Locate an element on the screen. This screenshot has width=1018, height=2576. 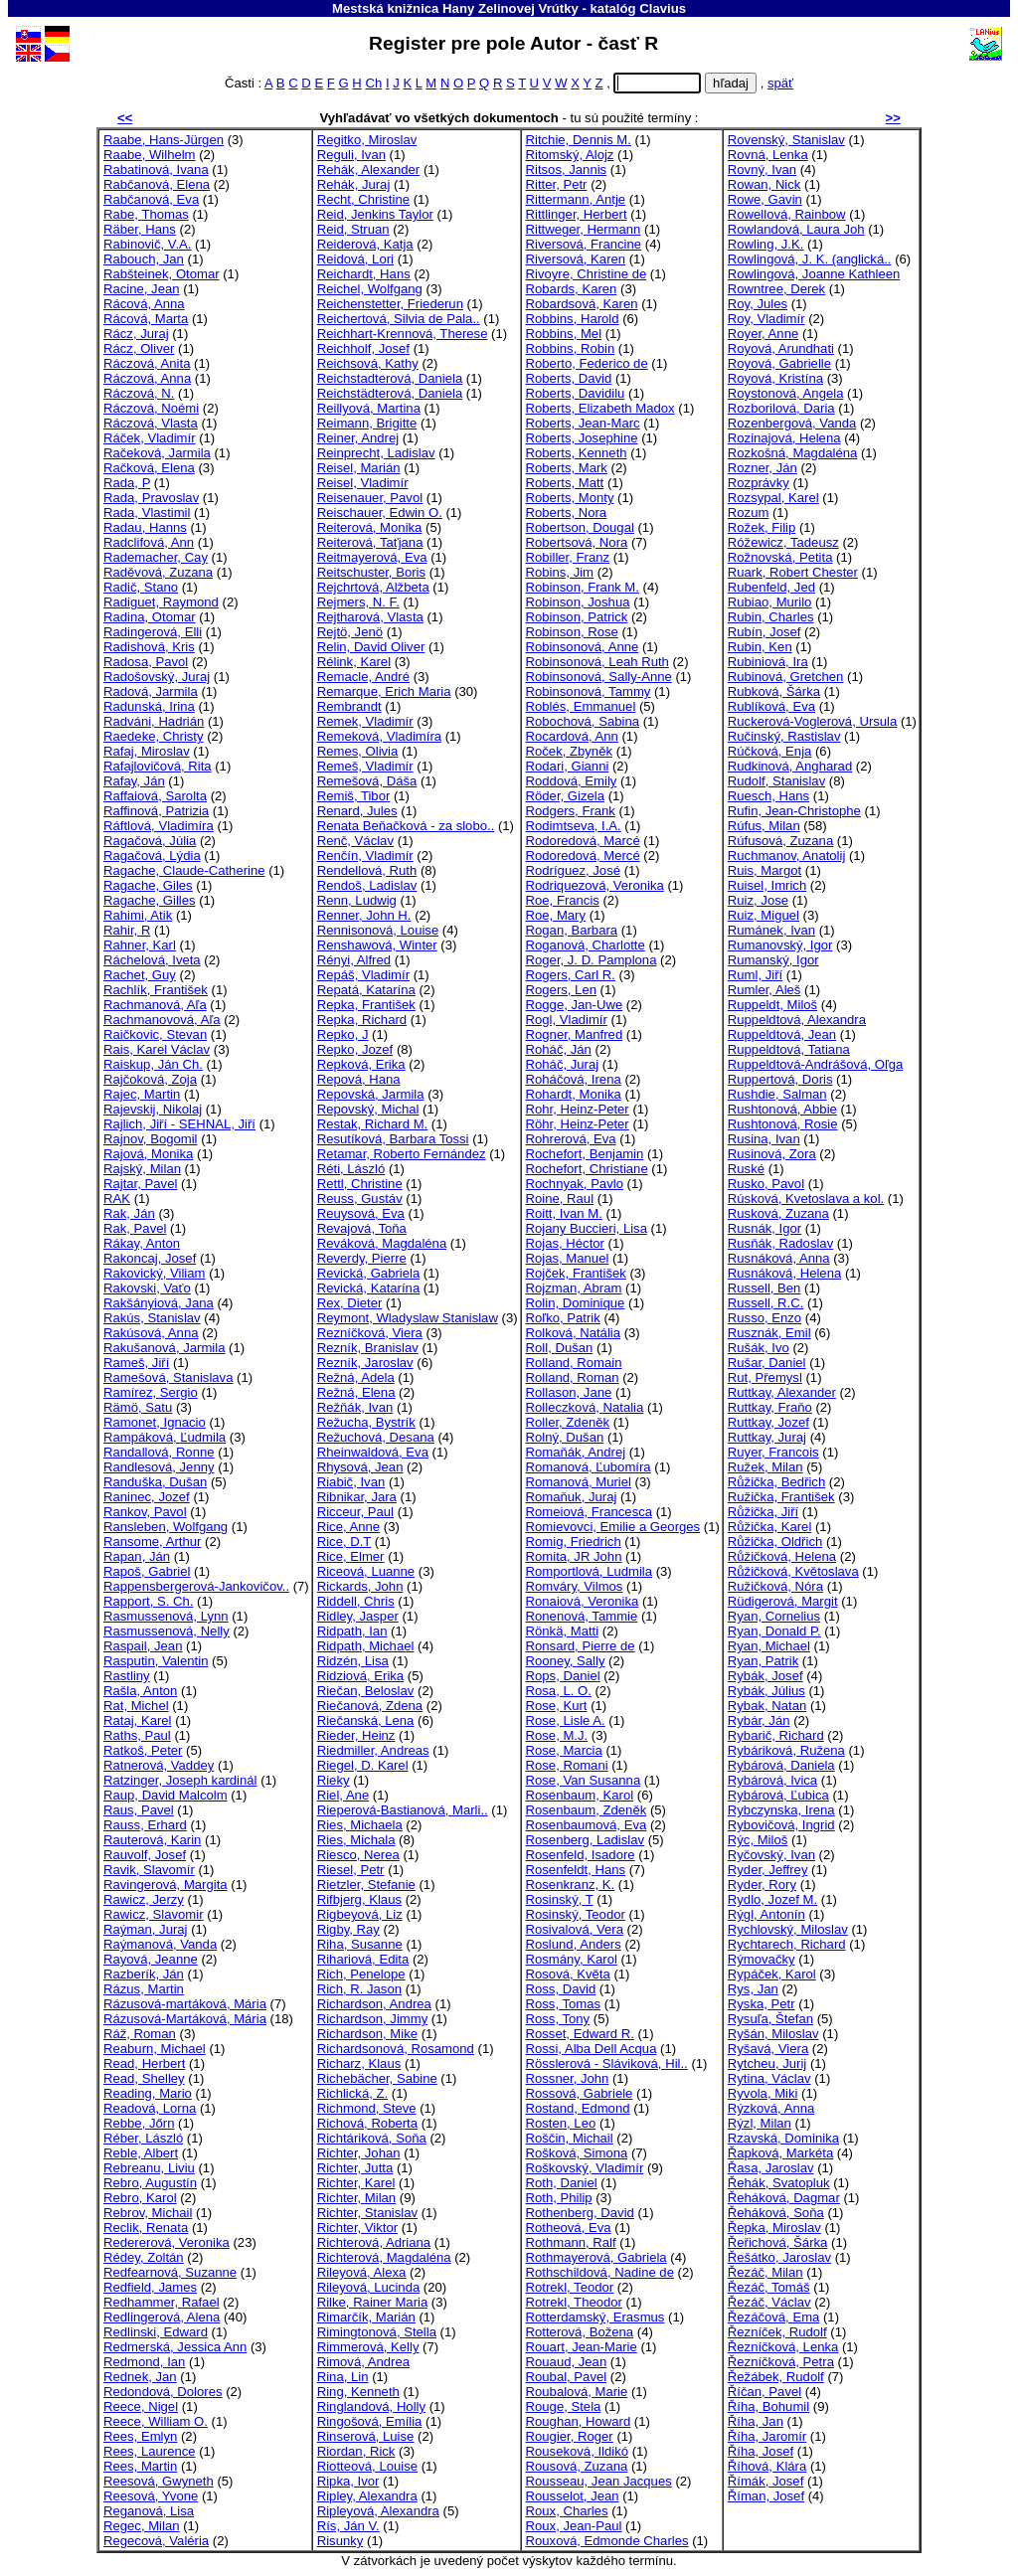
Rivoyre, Christine de is located at coordinates (586, 273).